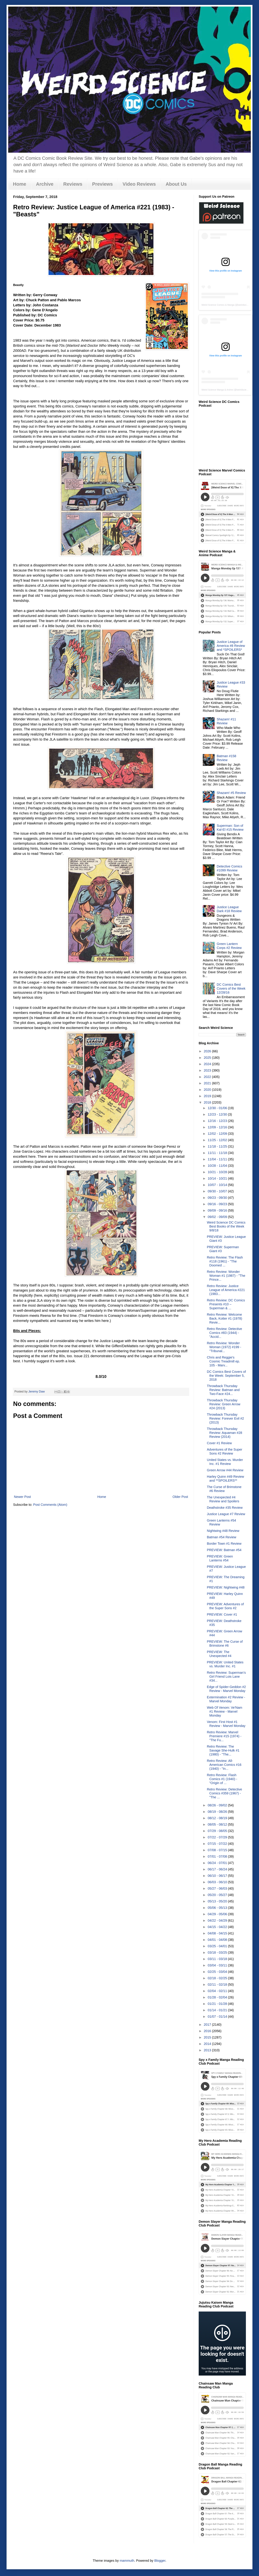 The width and height of the screenshot is (259, 2576). I want to click on 2020, so click(208, 1089).